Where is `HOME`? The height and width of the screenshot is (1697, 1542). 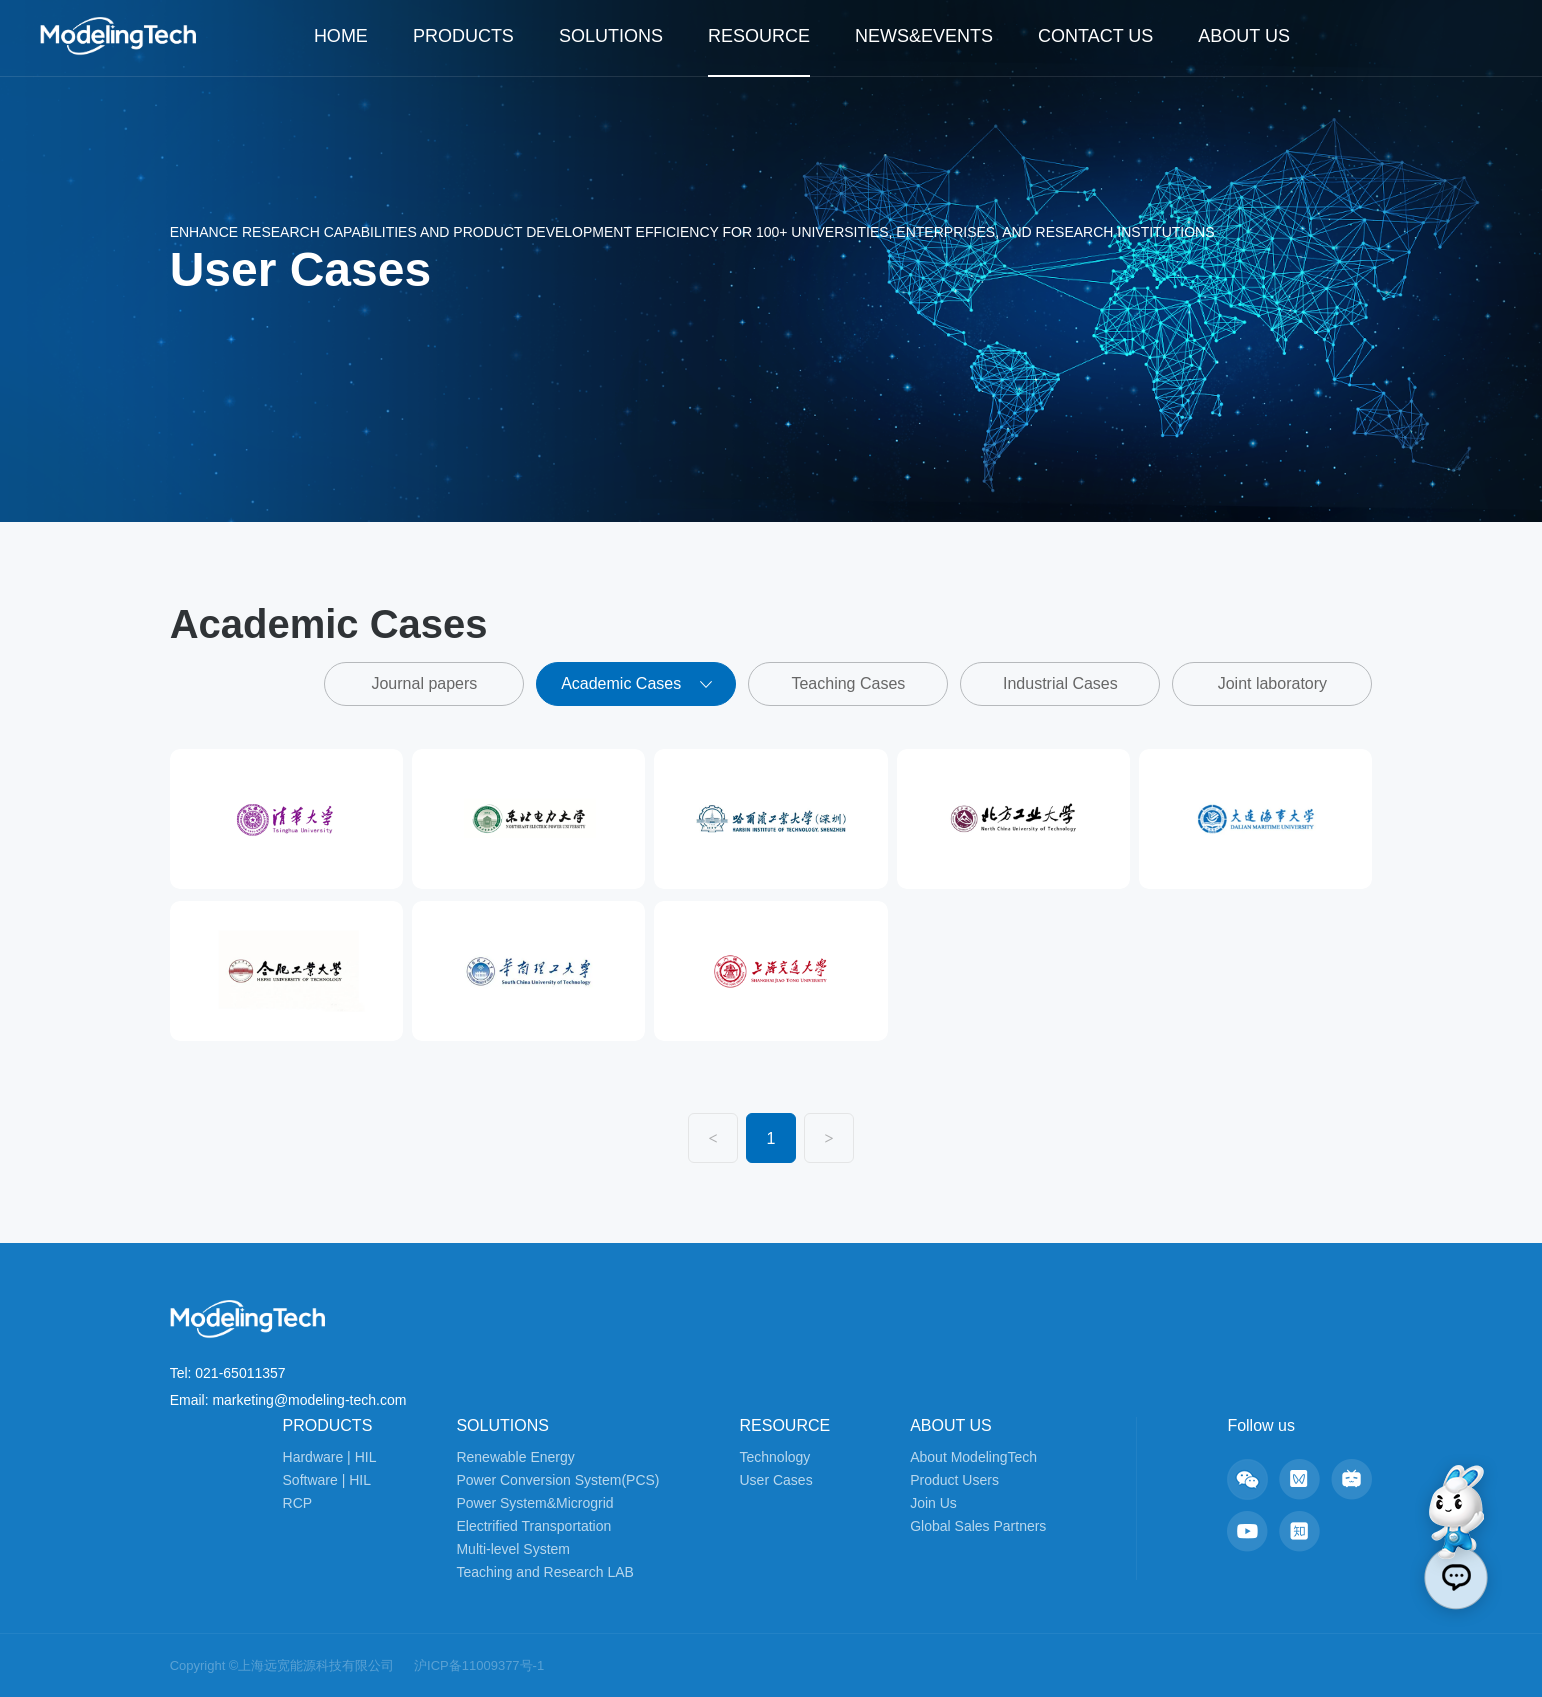 HOME is located at coordinates (341, 36).